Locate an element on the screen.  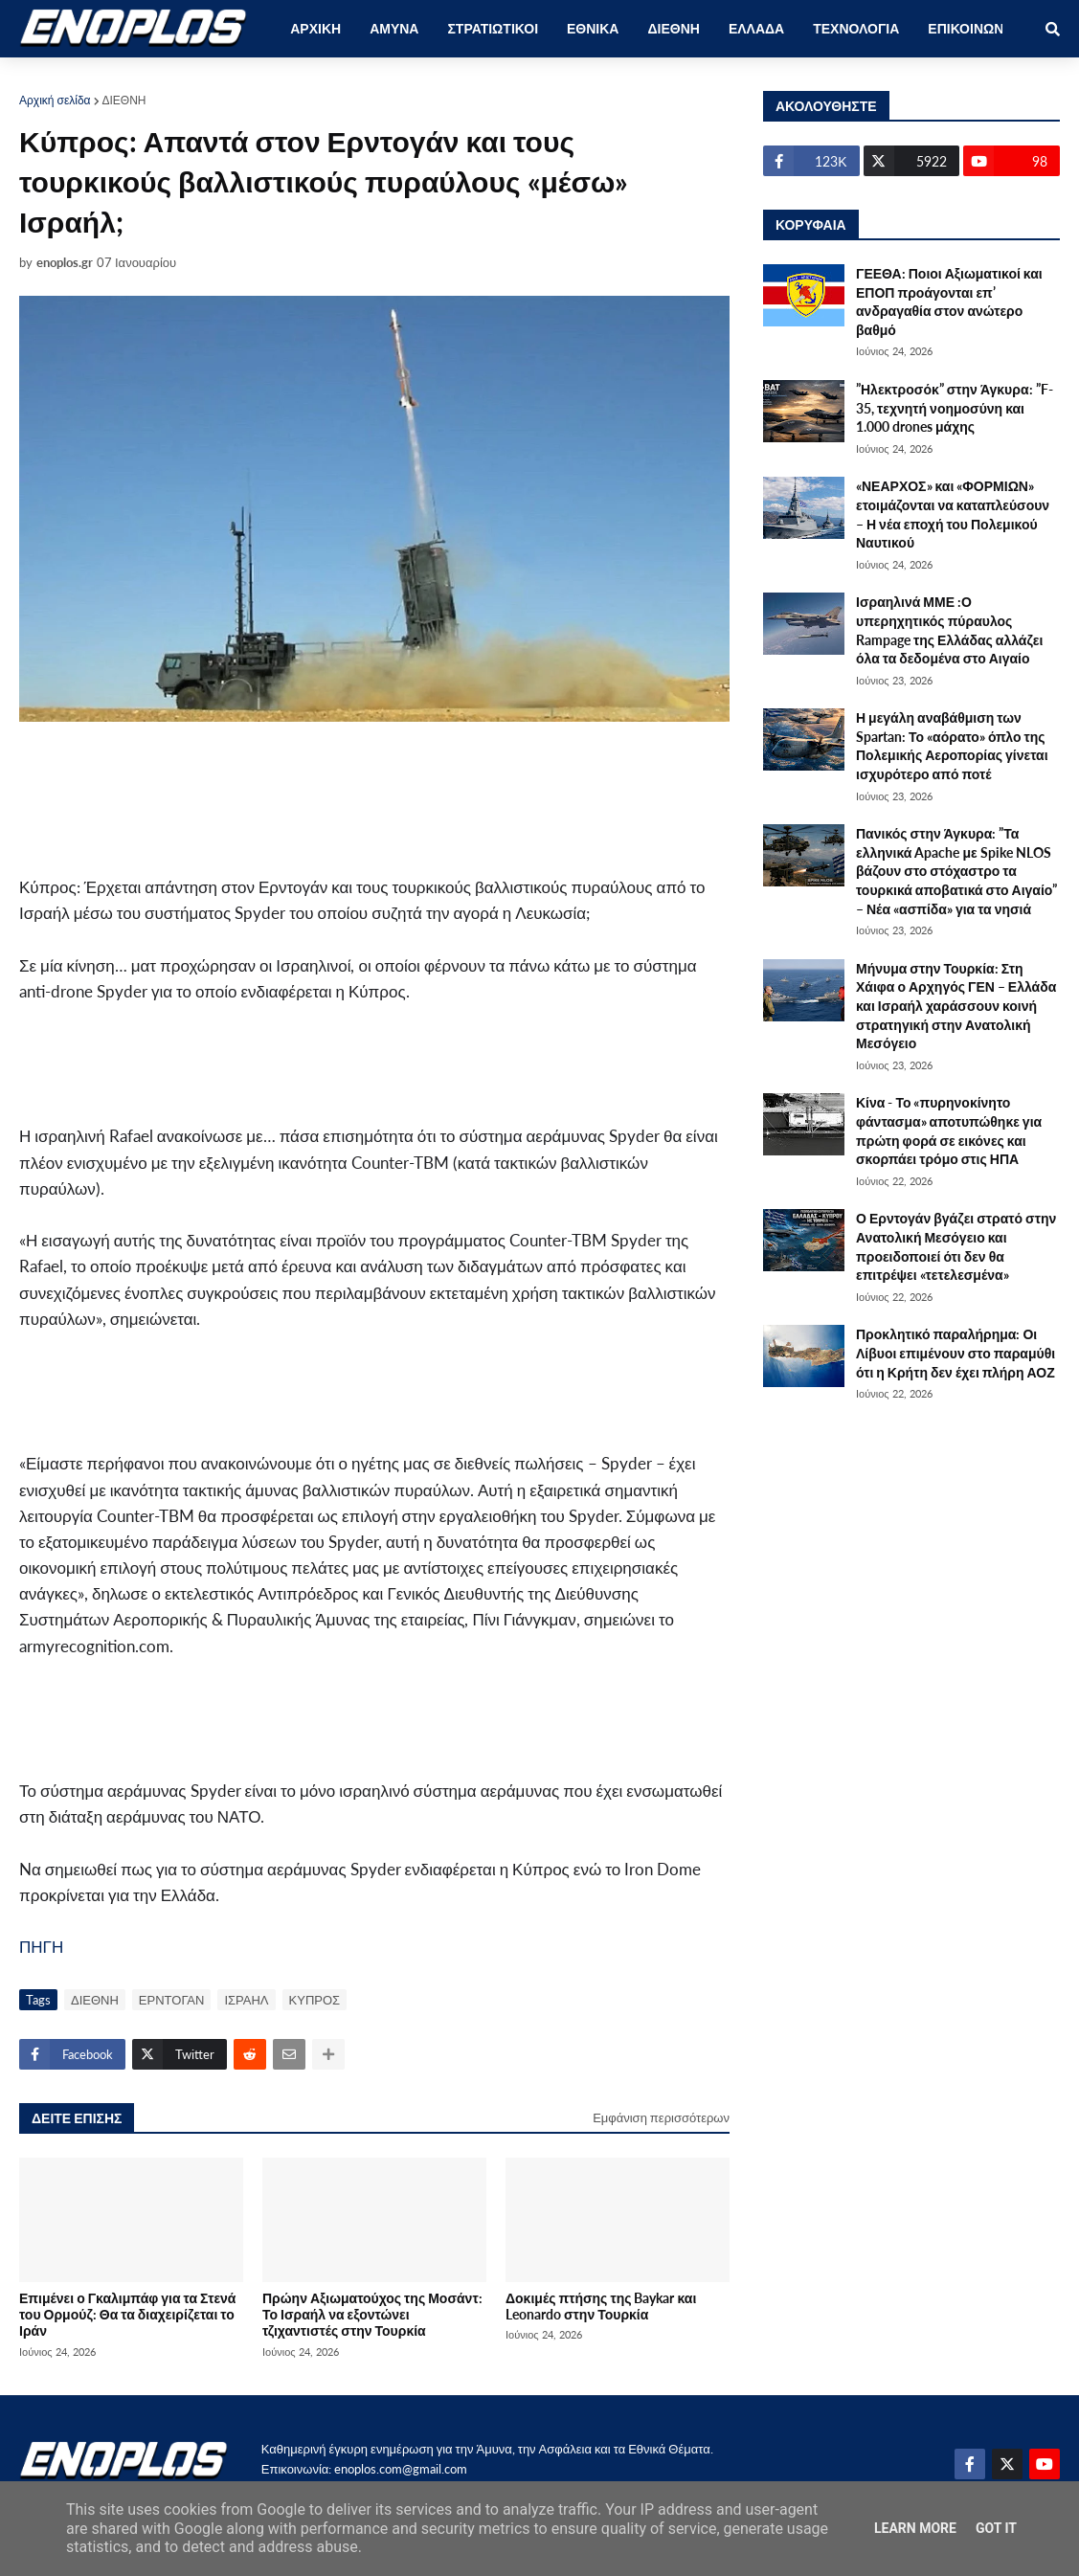
Πρώην Αξιωματούχος της Μοσάντ: Το Ισραήλ να εξοντώνει τζιχαντιστές στην Τουρκία is located at coordinates (372, 2315).